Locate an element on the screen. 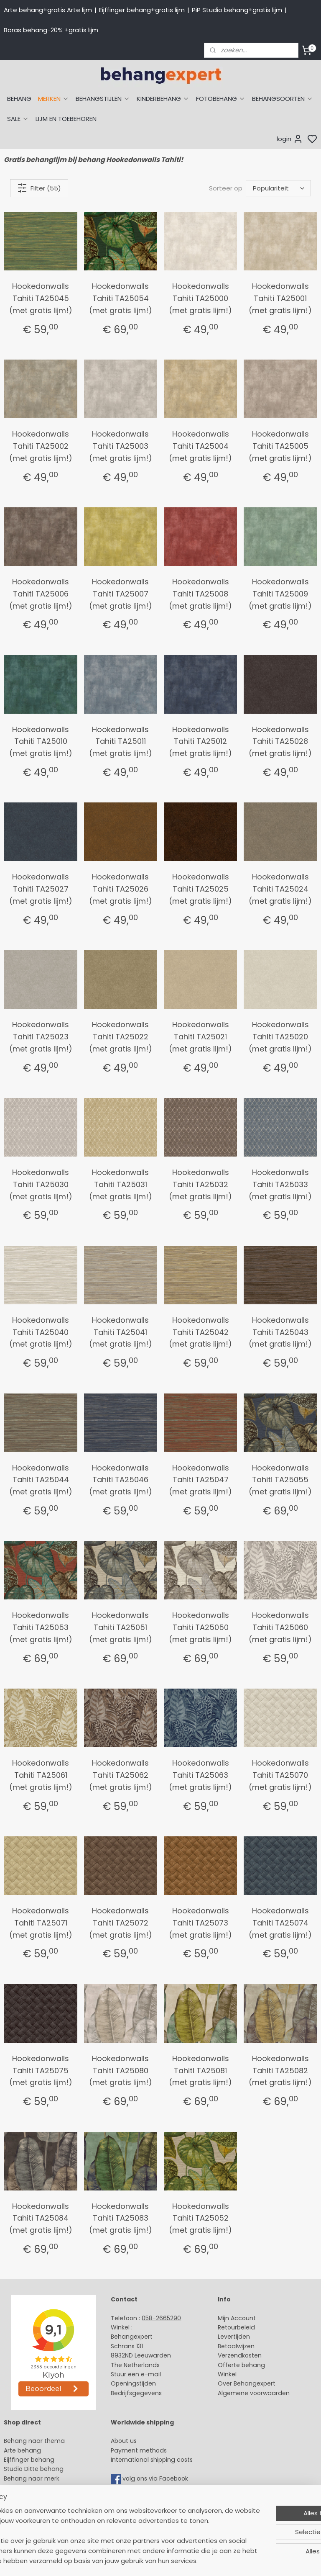 The height and width of the screenshot is (2576, 321). Hookedonwalls Tahiti TA25007 (met gratis lijm!) is located at coordinates (120, 593).